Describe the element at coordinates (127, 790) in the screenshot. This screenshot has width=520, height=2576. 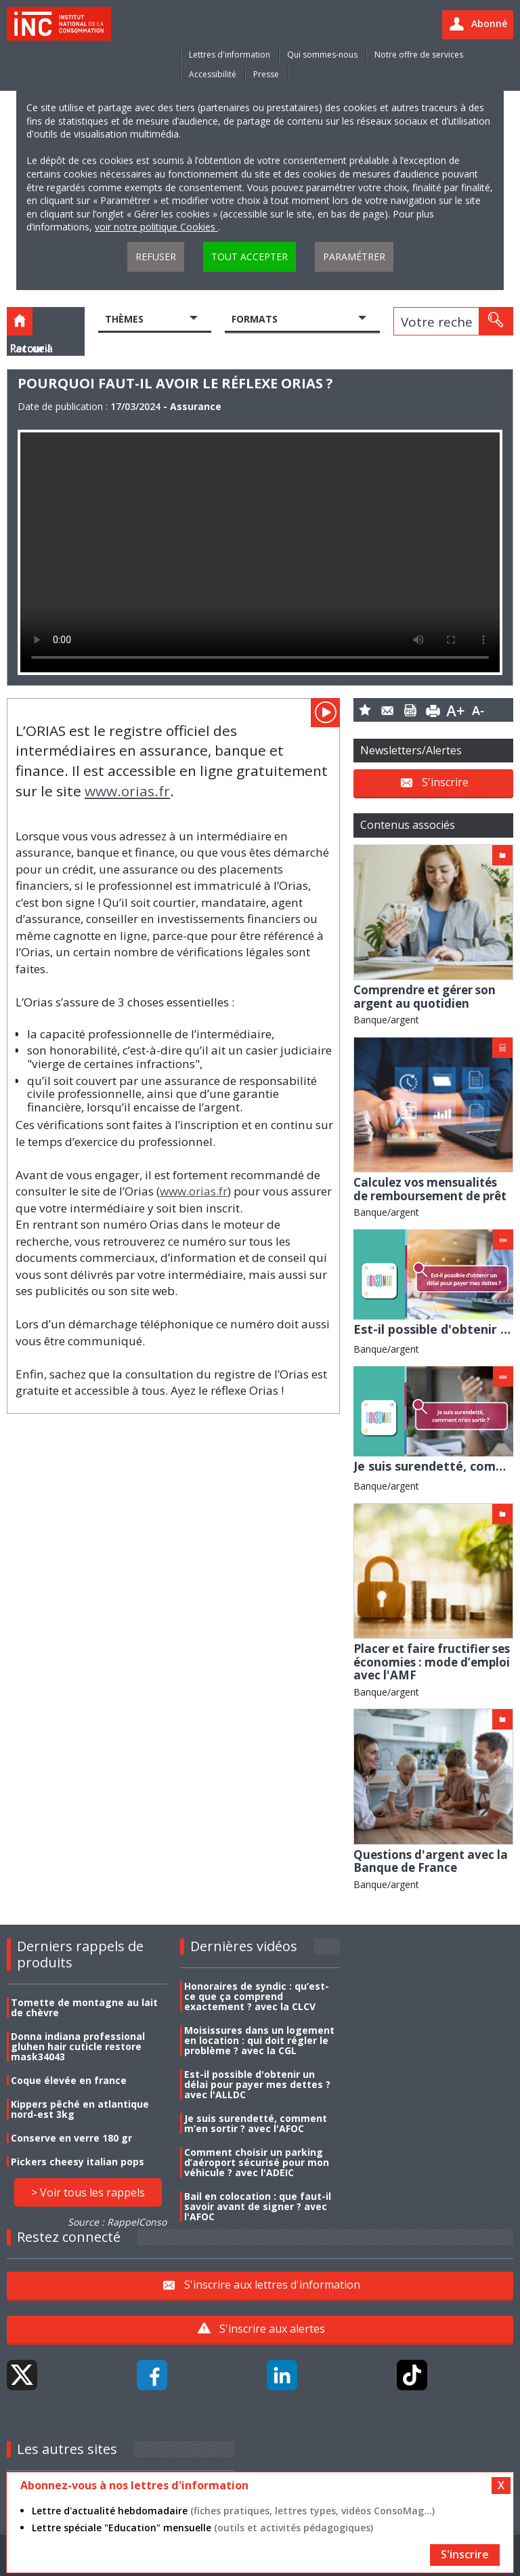
I see `www.orias.fr` at that location.